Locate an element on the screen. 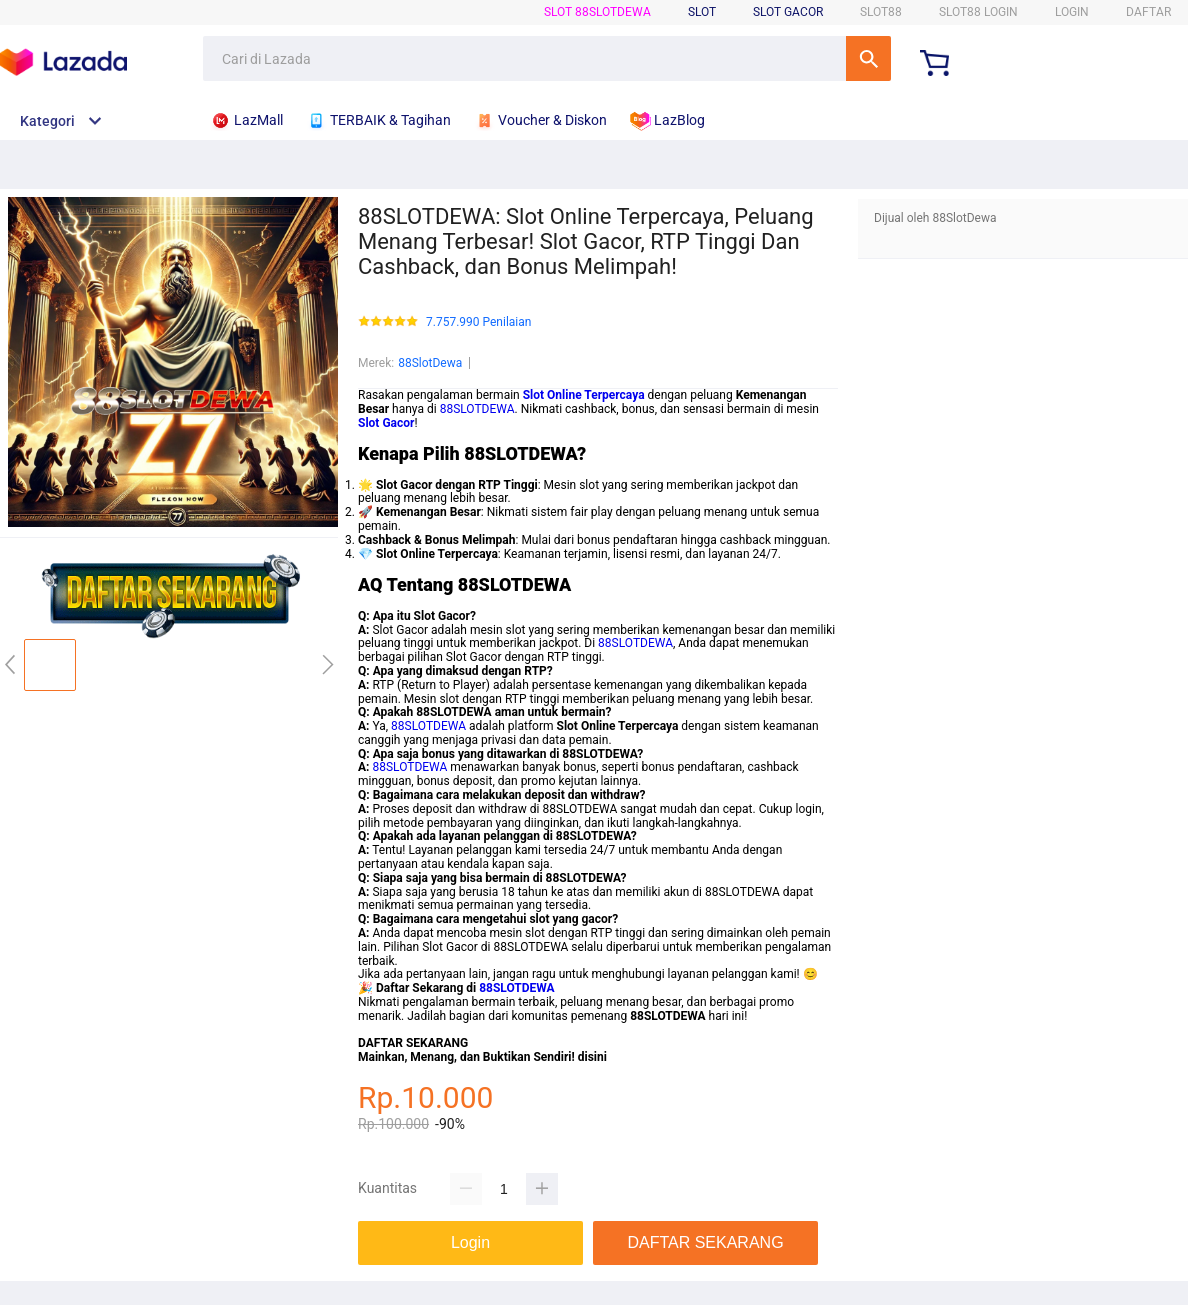 The height and width of the screenshot is (1305, 1188). 7.757.990 Penilaian is located at coordinates (478, 322).